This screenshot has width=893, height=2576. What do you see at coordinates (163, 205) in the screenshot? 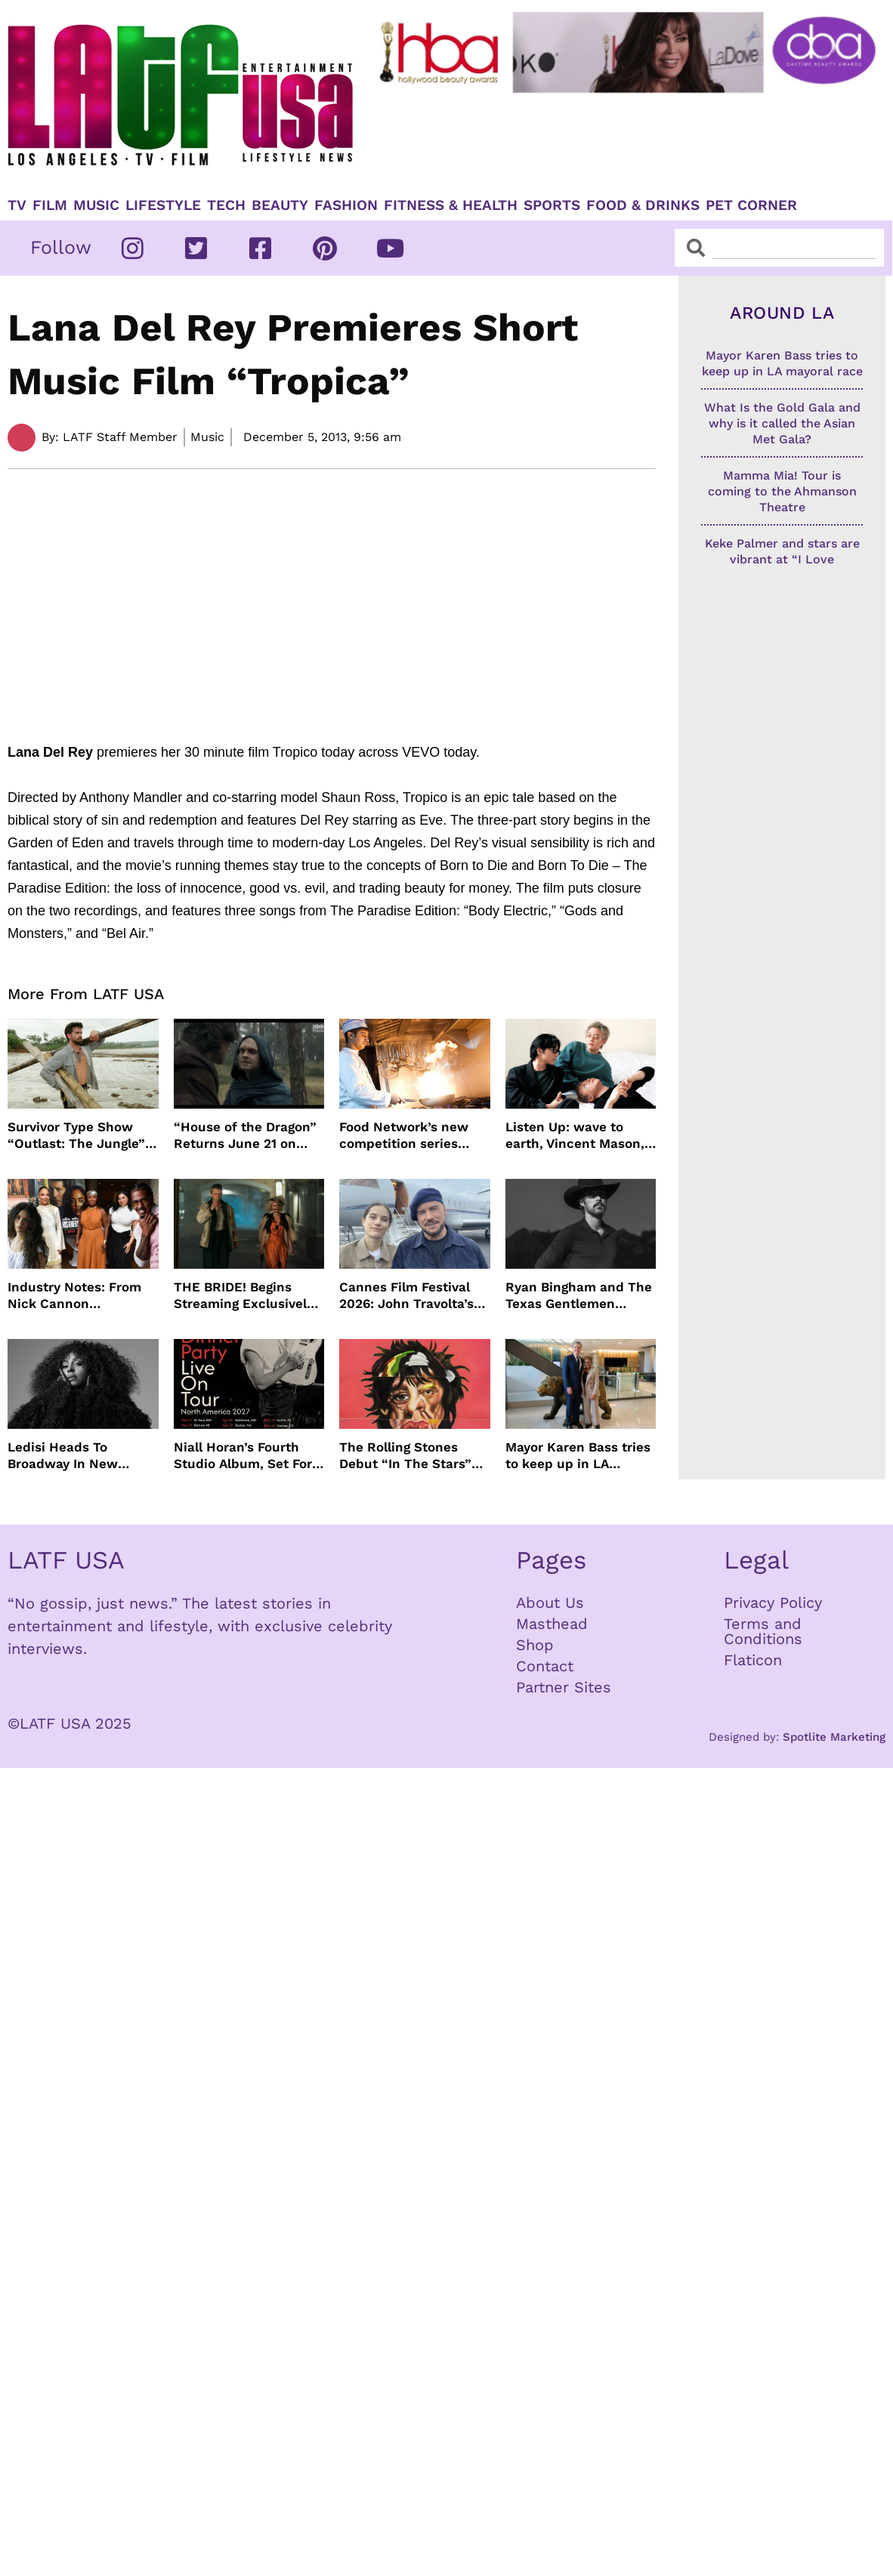
I see `Lifestyle` at bounding box center [163, 205].